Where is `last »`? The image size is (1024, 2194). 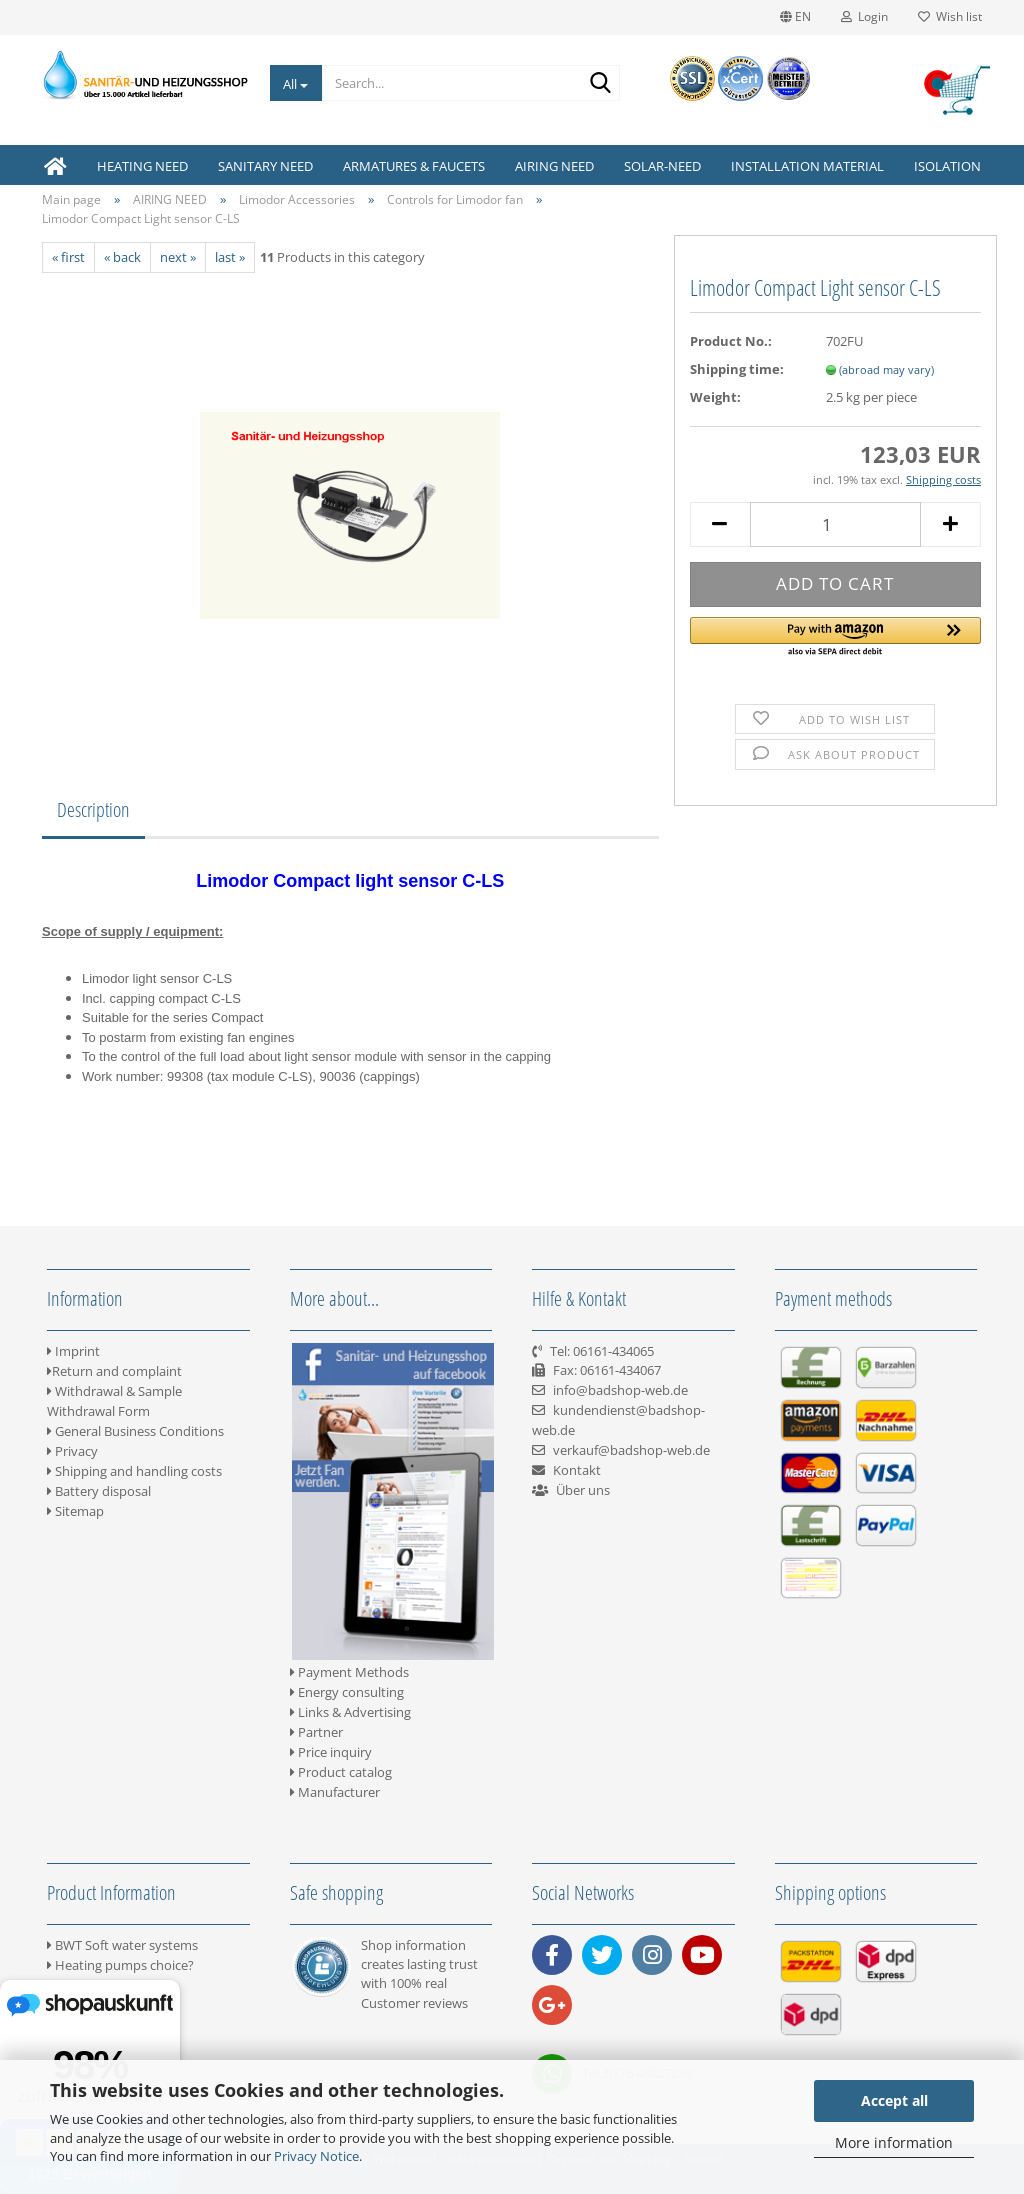
last » is located at coordinates (230, 257).